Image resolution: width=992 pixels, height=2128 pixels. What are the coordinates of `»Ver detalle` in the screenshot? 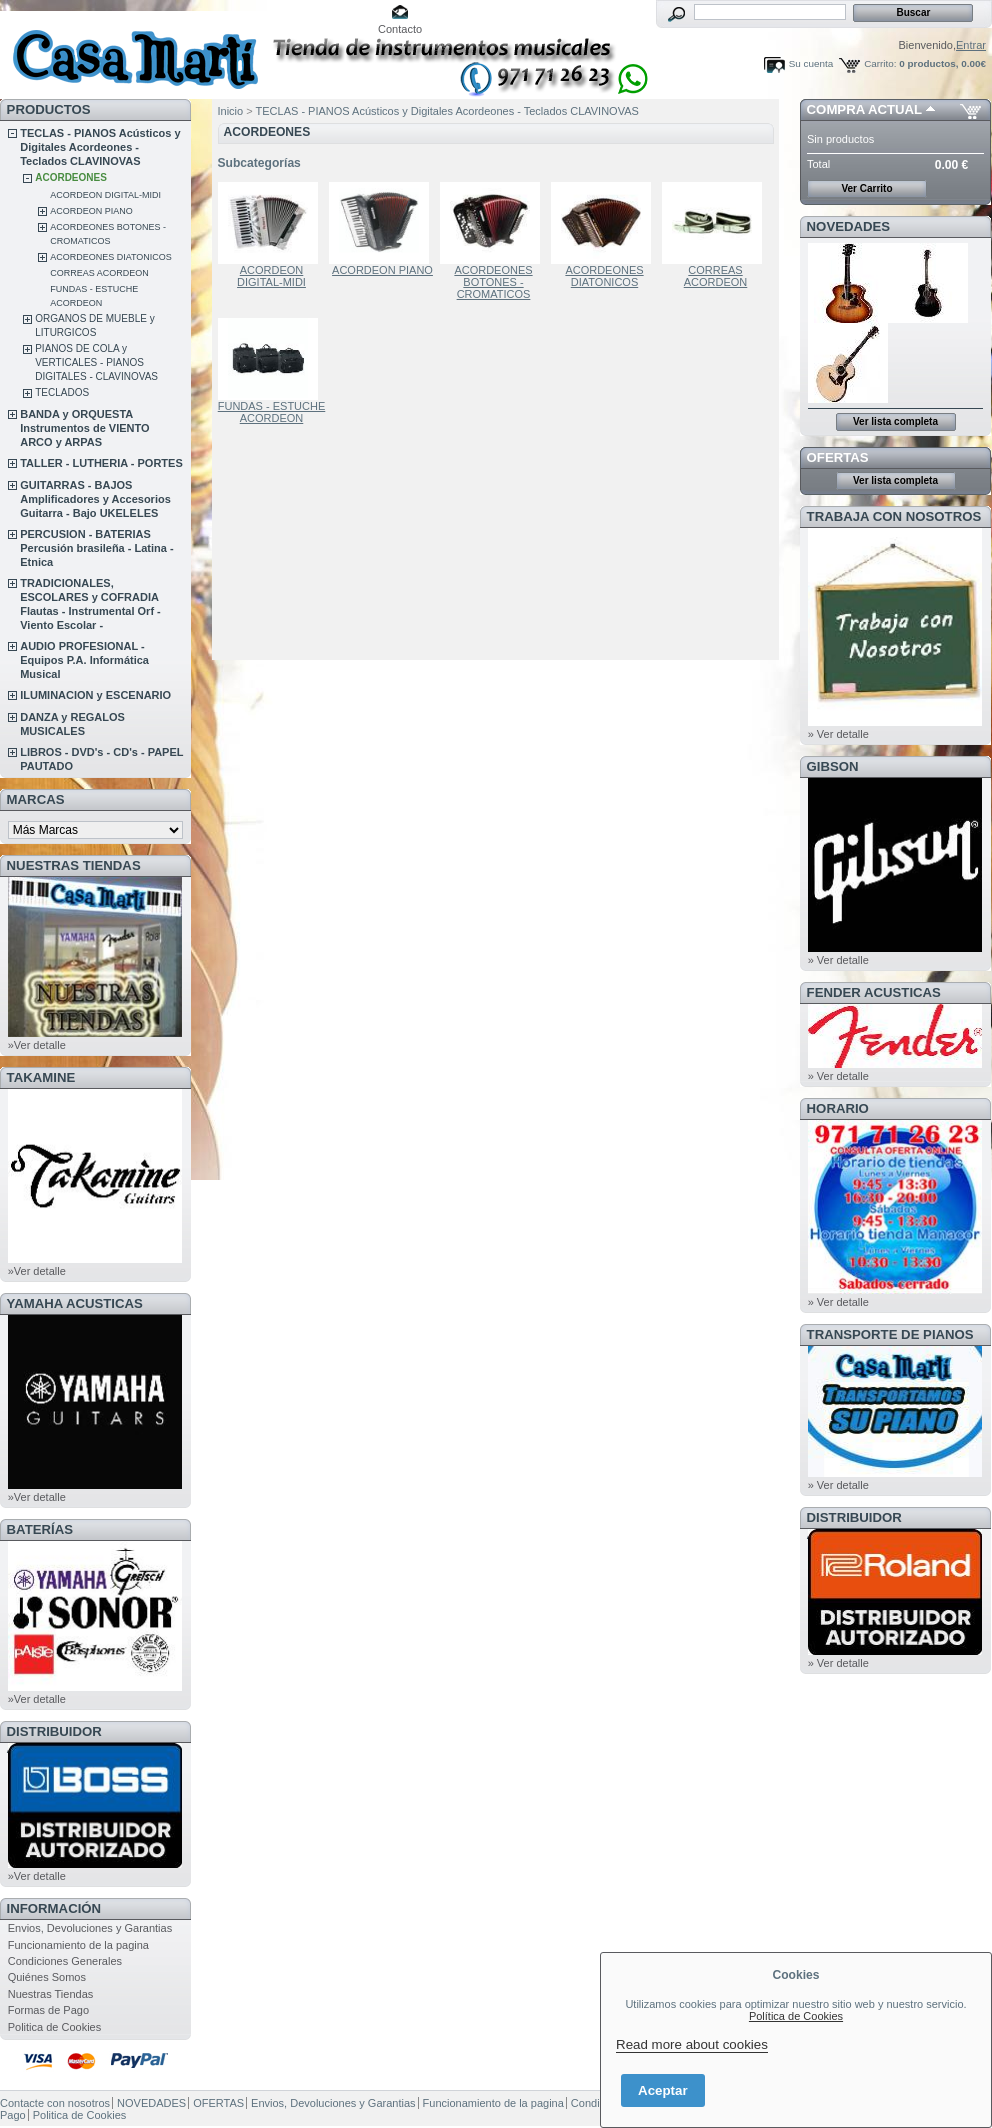 It's located at (37, 1045).